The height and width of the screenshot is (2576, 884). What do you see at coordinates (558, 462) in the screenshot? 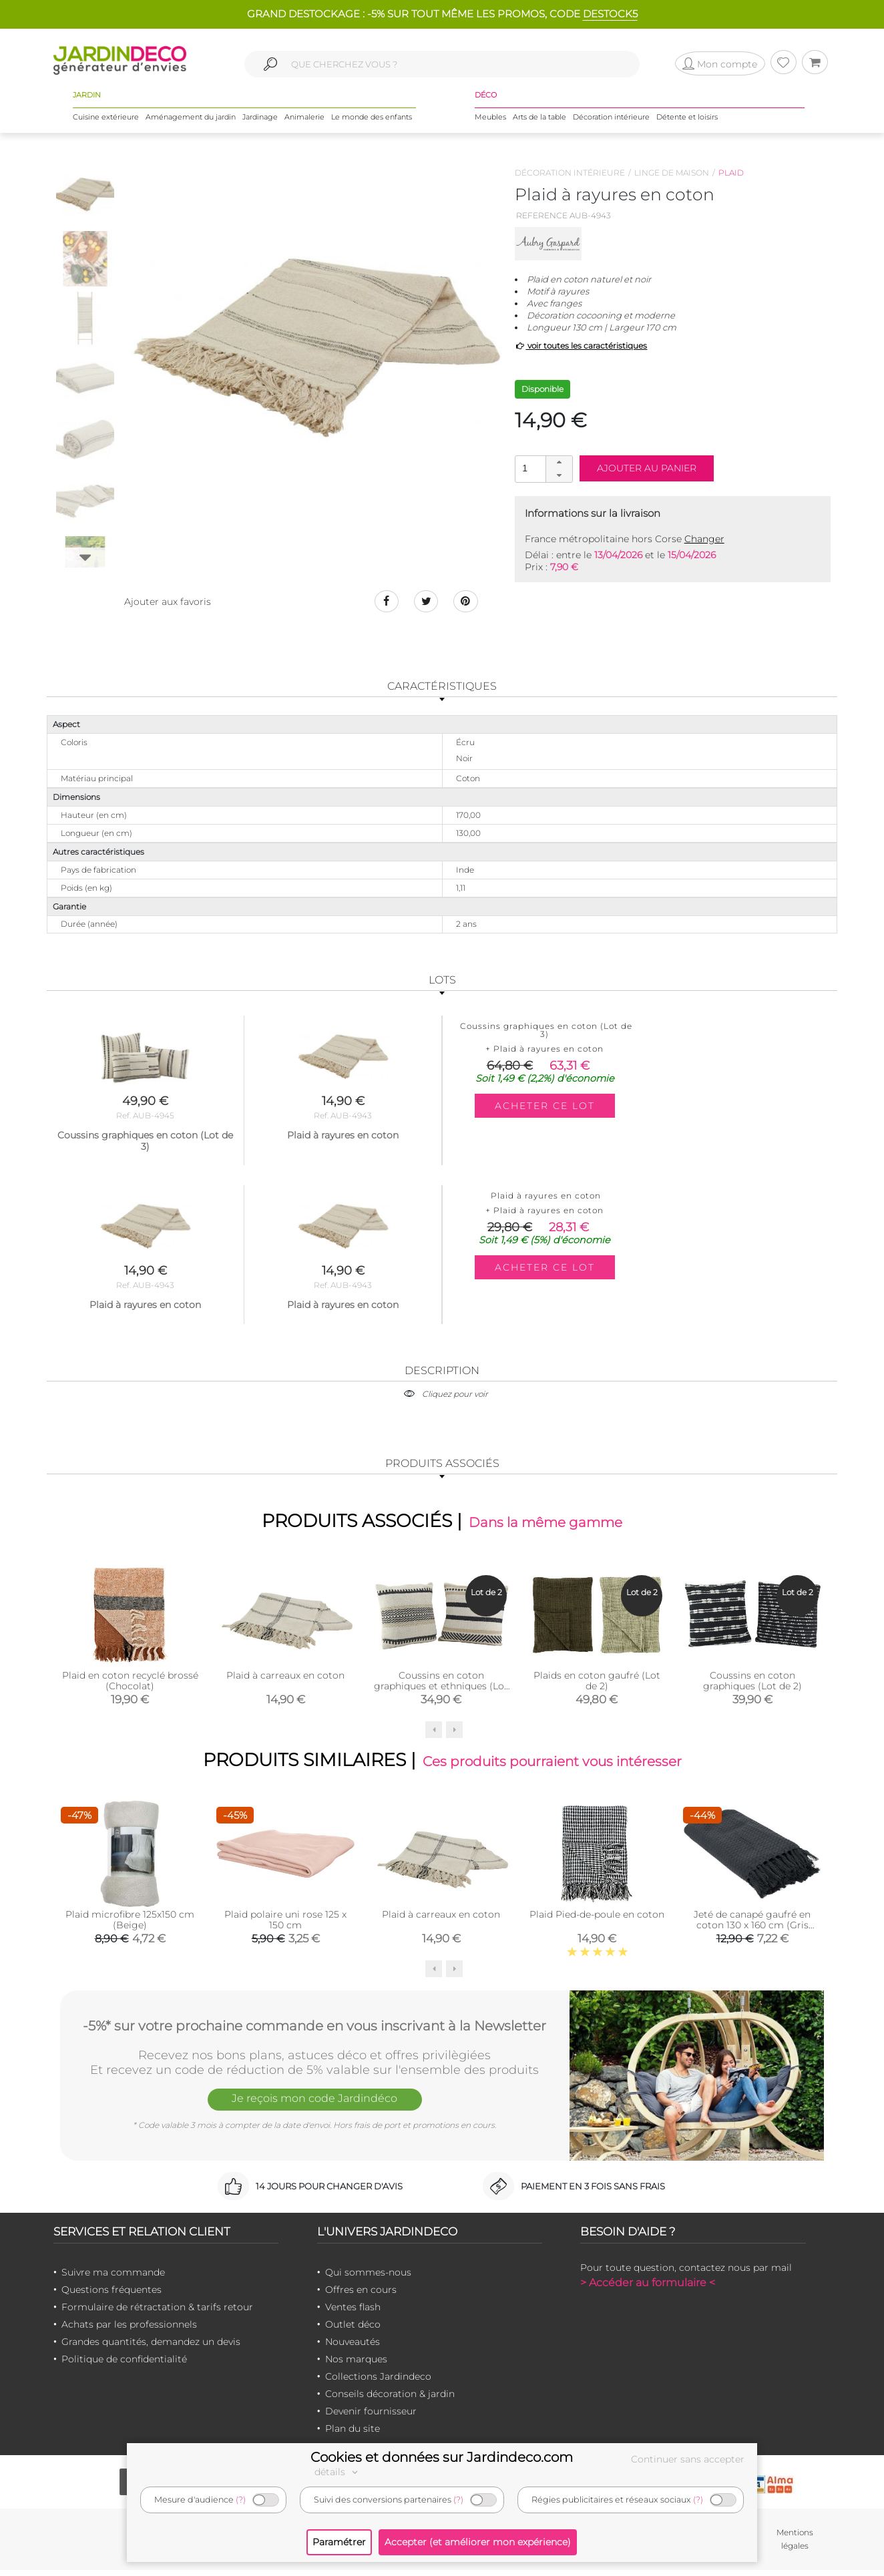
I see `[button]` at bounding box center [558, 462].